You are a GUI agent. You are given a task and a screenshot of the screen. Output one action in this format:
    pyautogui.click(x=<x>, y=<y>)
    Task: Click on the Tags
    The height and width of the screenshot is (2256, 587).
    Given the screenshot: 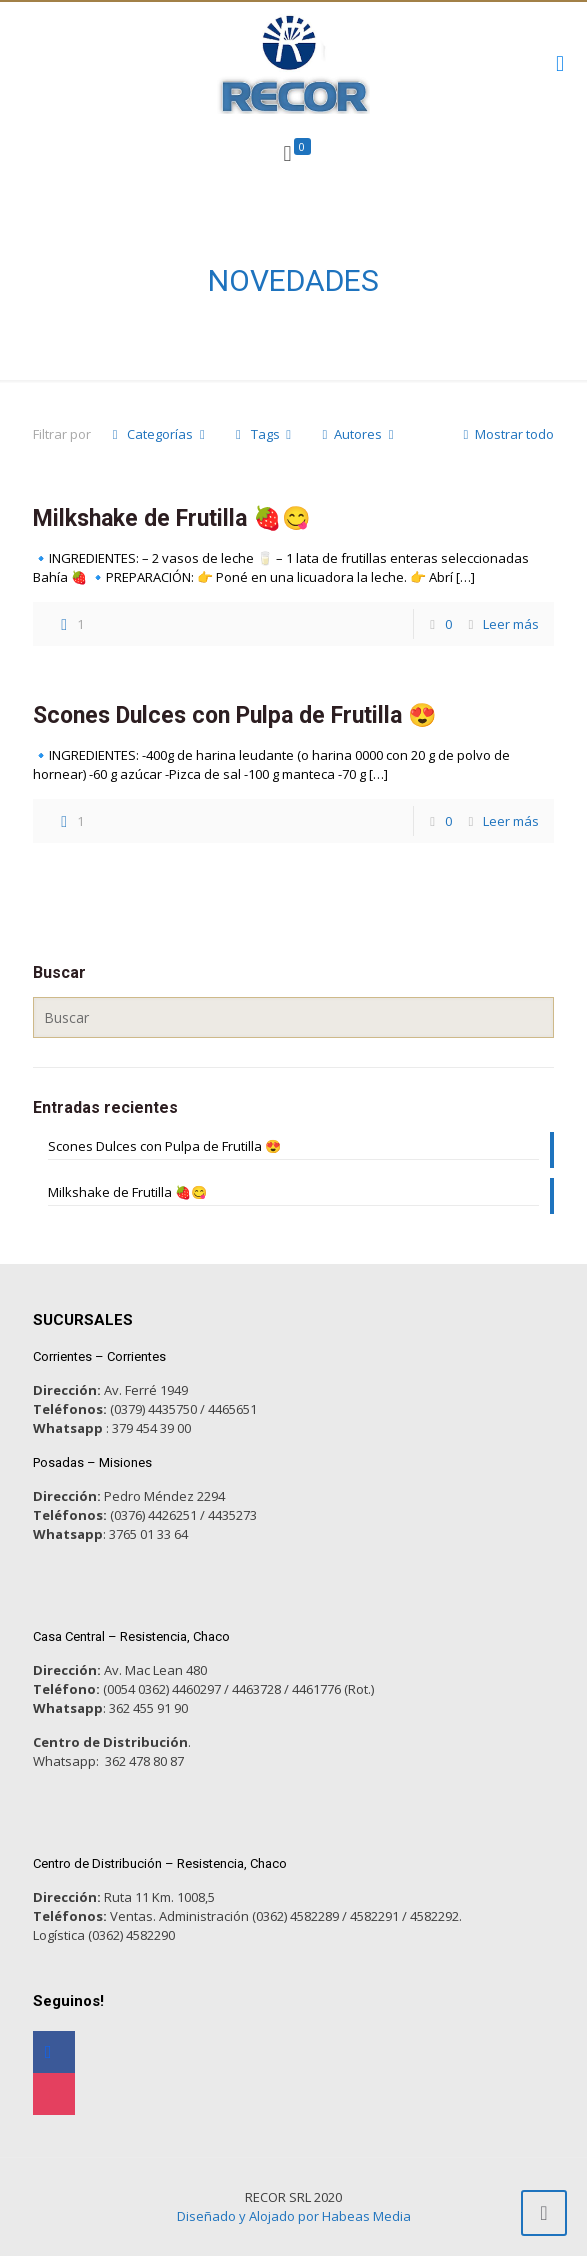 What is the action you would take?
    pyautogui.click(x=263, y=434)
    